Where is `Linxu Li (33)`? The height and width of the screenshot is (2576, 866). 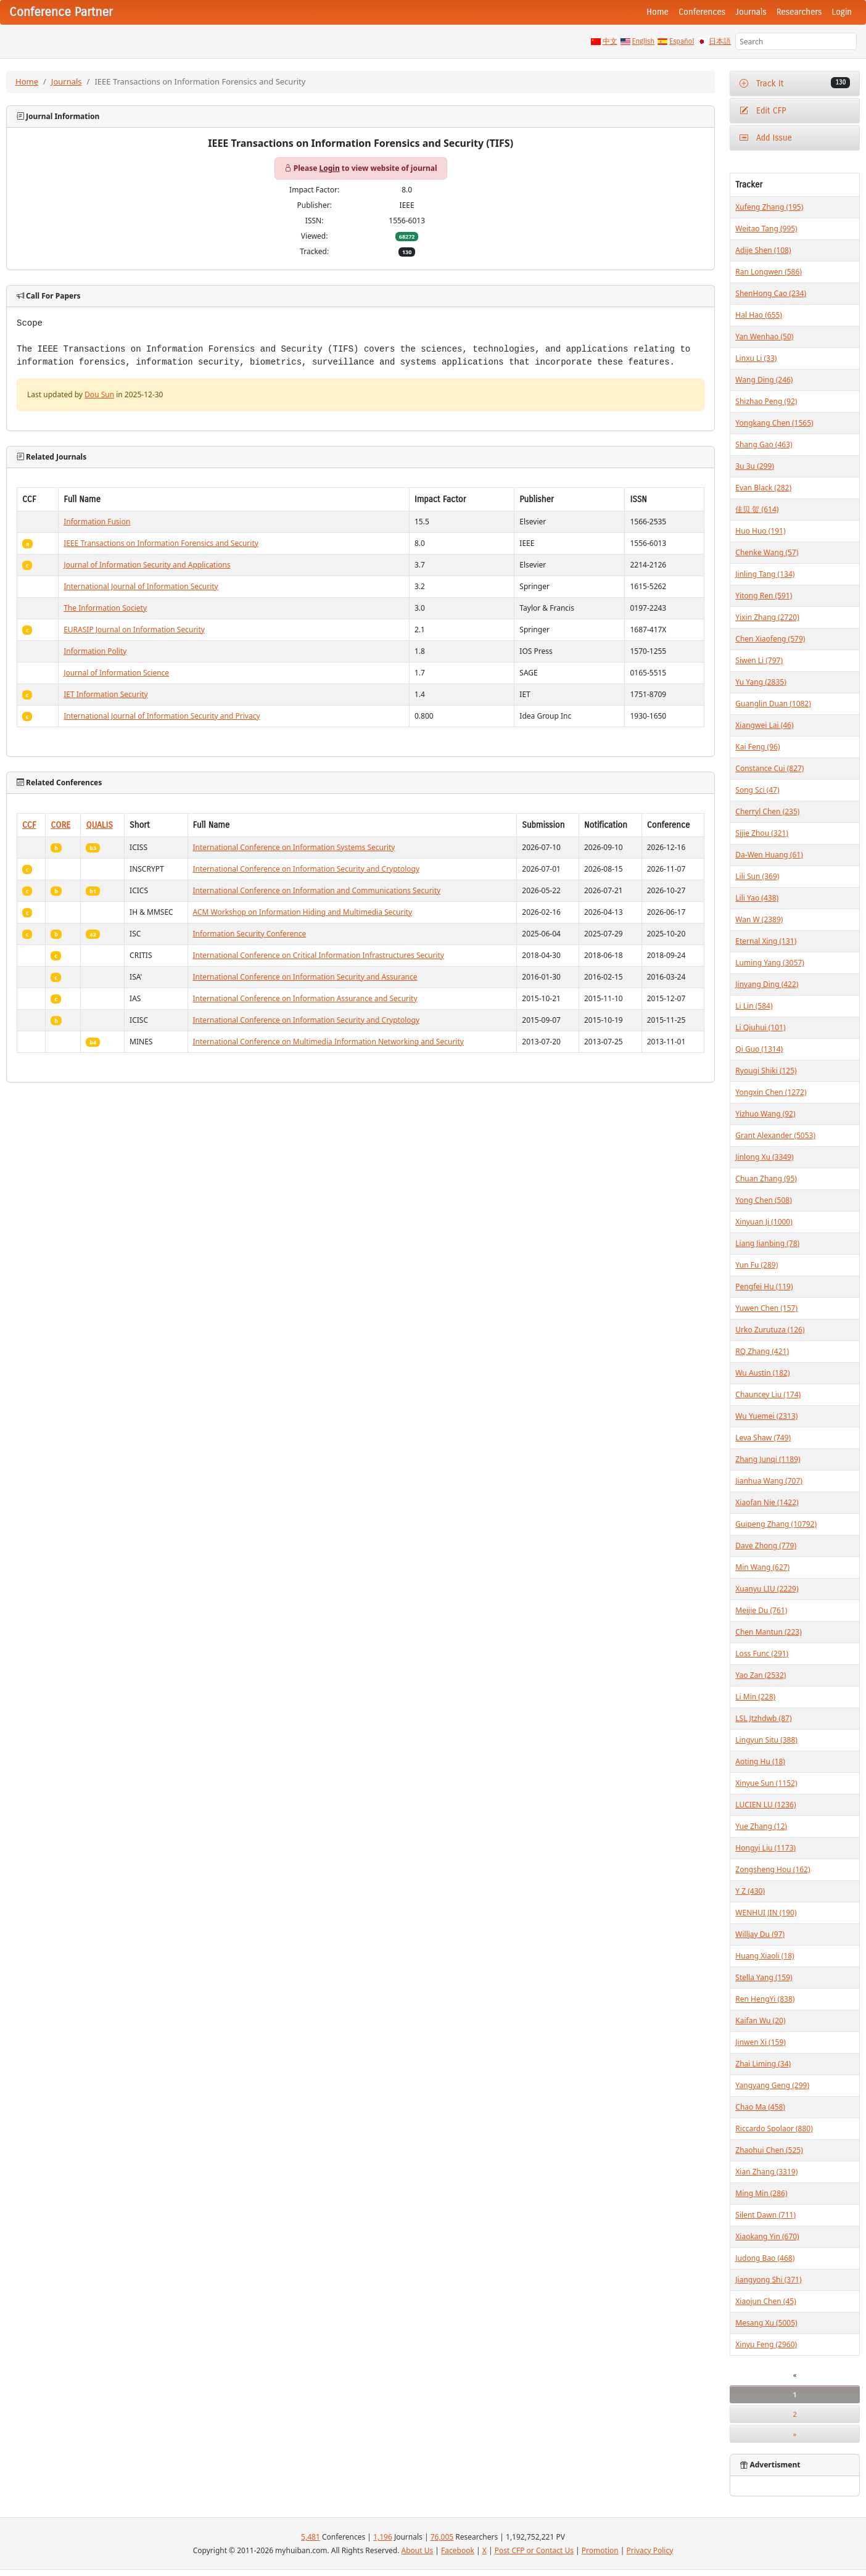 Linxu Li (33) is located at coordinates (756, 358).